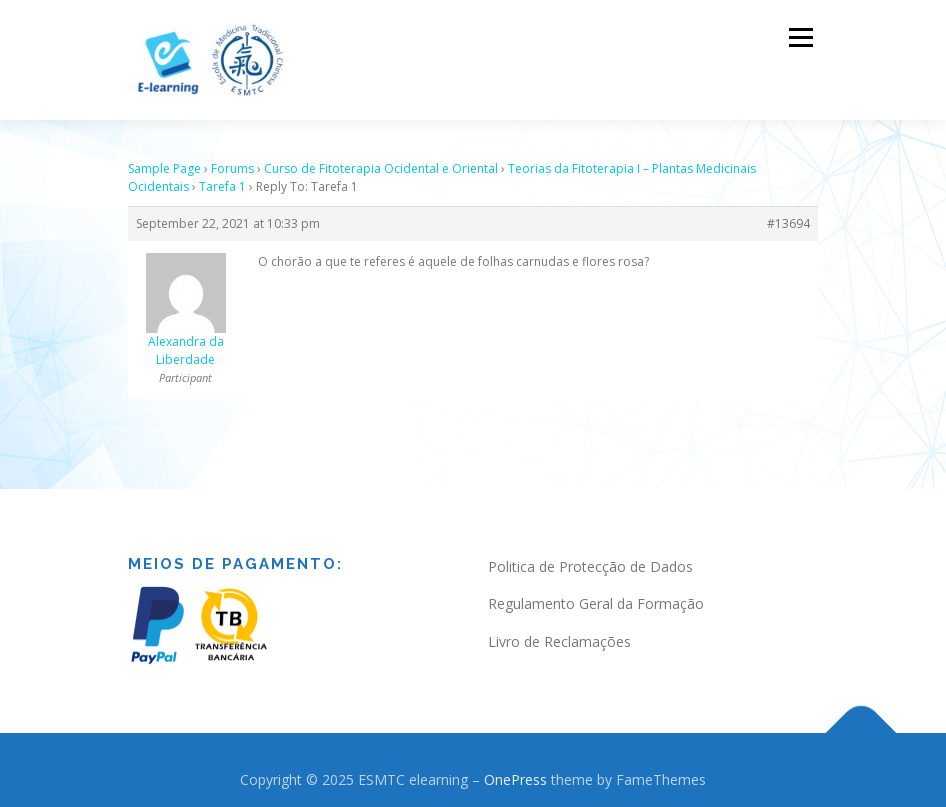  I want to click on Menu, so click(800, 37).